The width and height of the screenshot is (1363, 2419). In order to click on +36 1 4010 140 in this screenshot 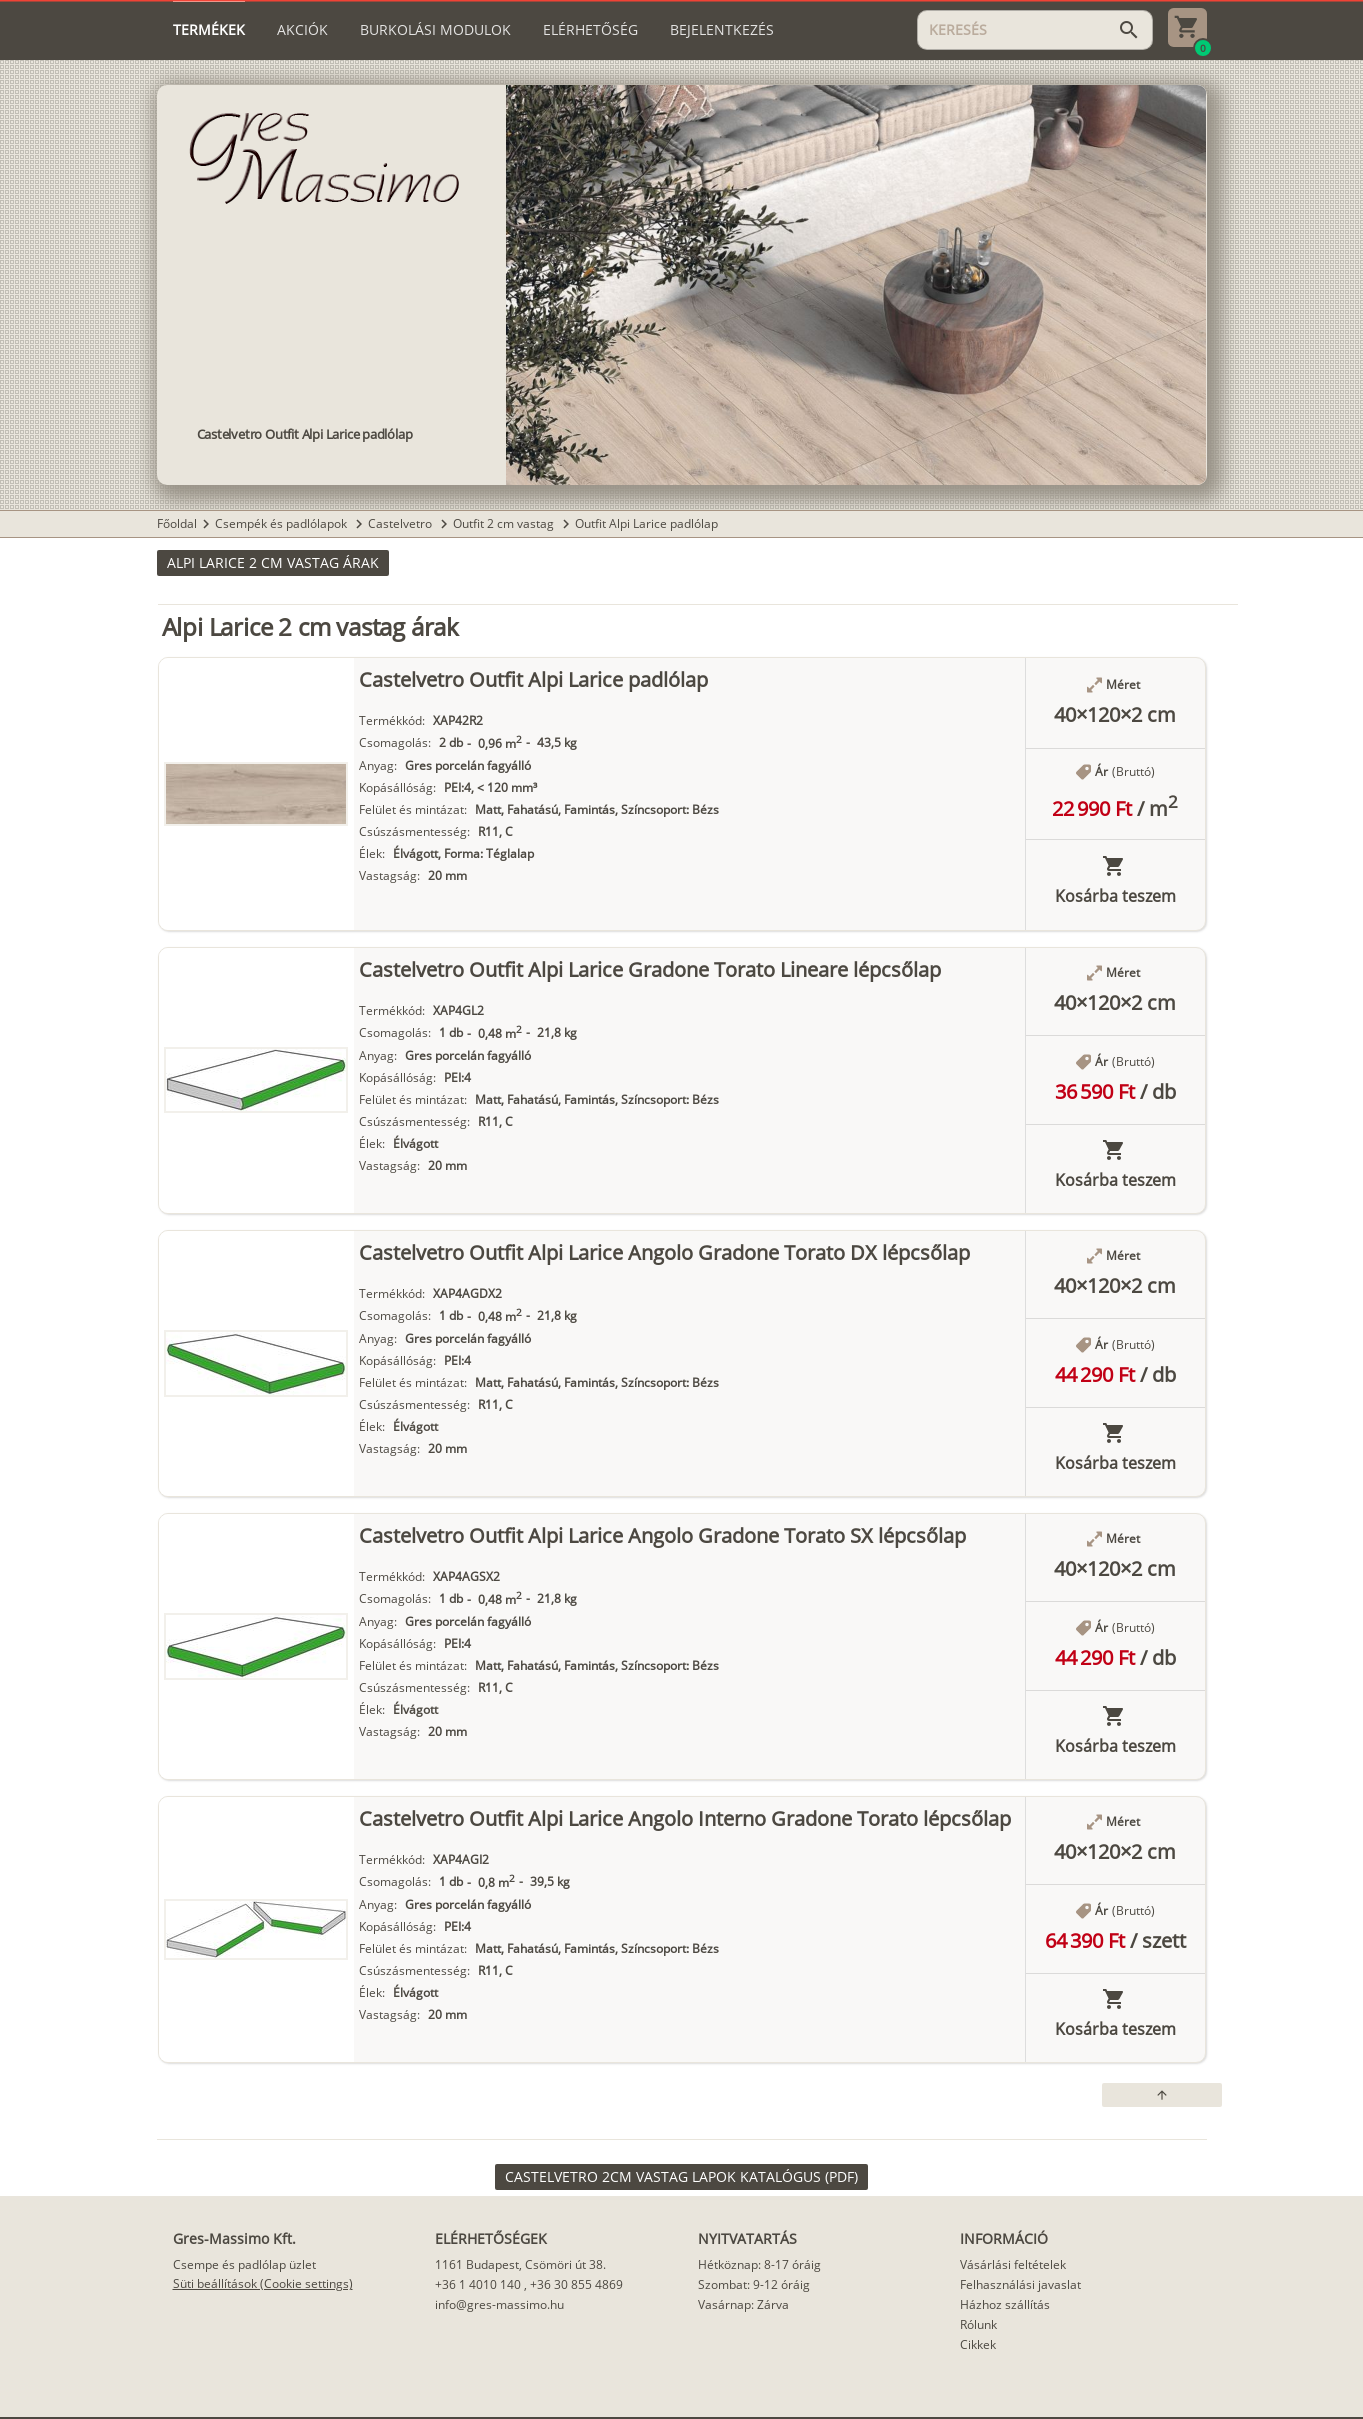, I will do `click(478, 2284)`.